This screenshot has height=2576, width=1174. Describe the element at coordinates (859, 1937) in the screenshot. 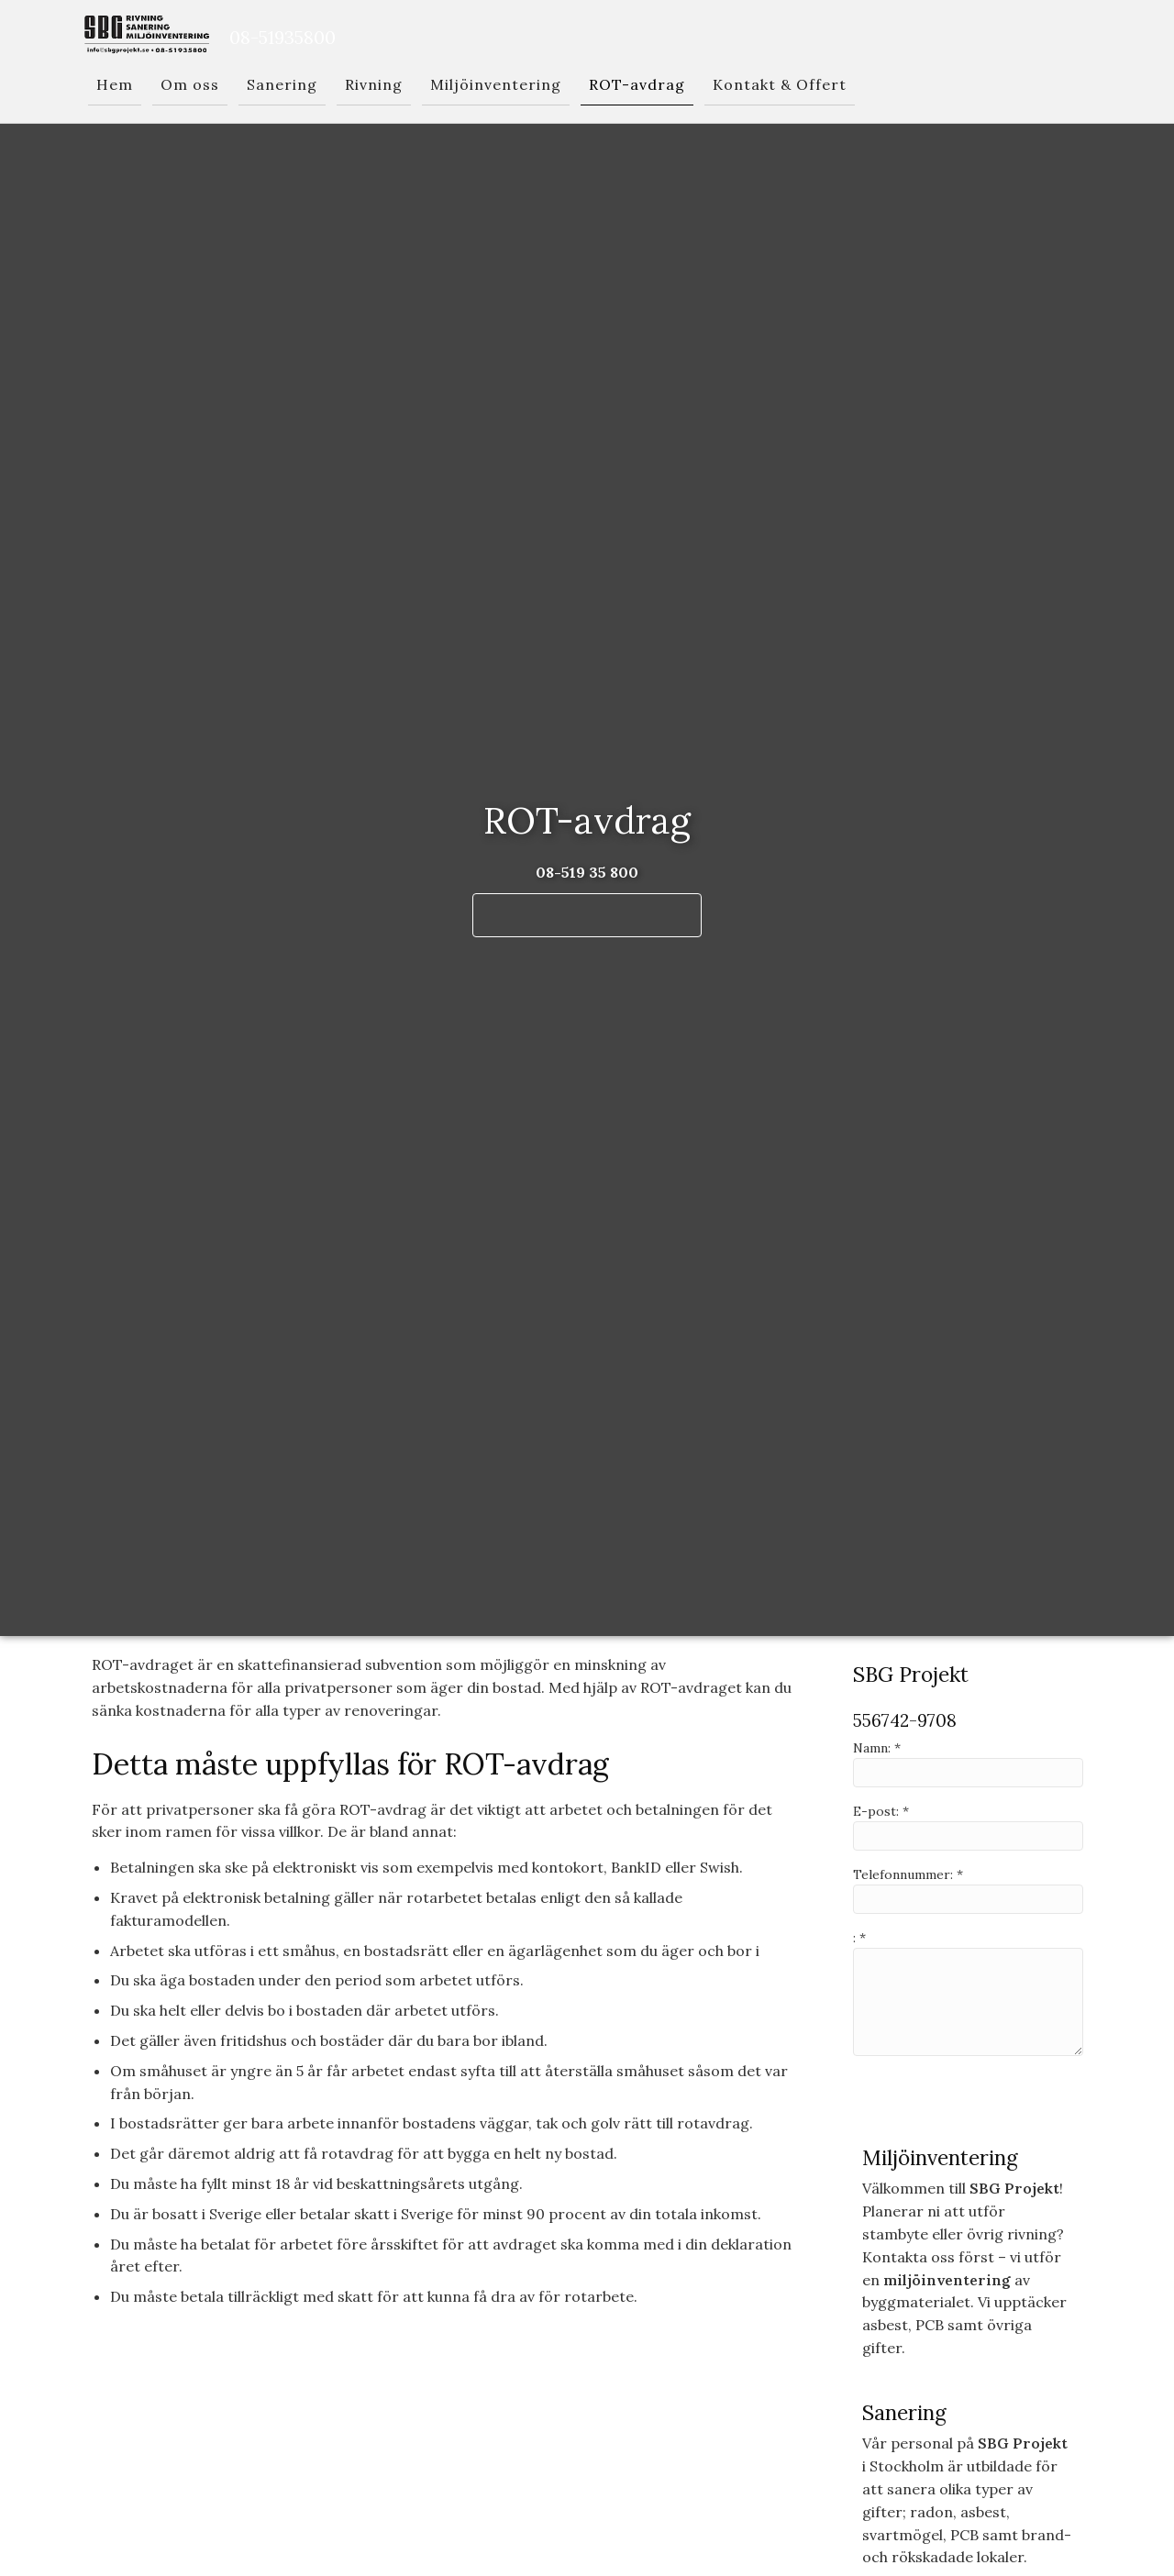

I see `: *` at that location.